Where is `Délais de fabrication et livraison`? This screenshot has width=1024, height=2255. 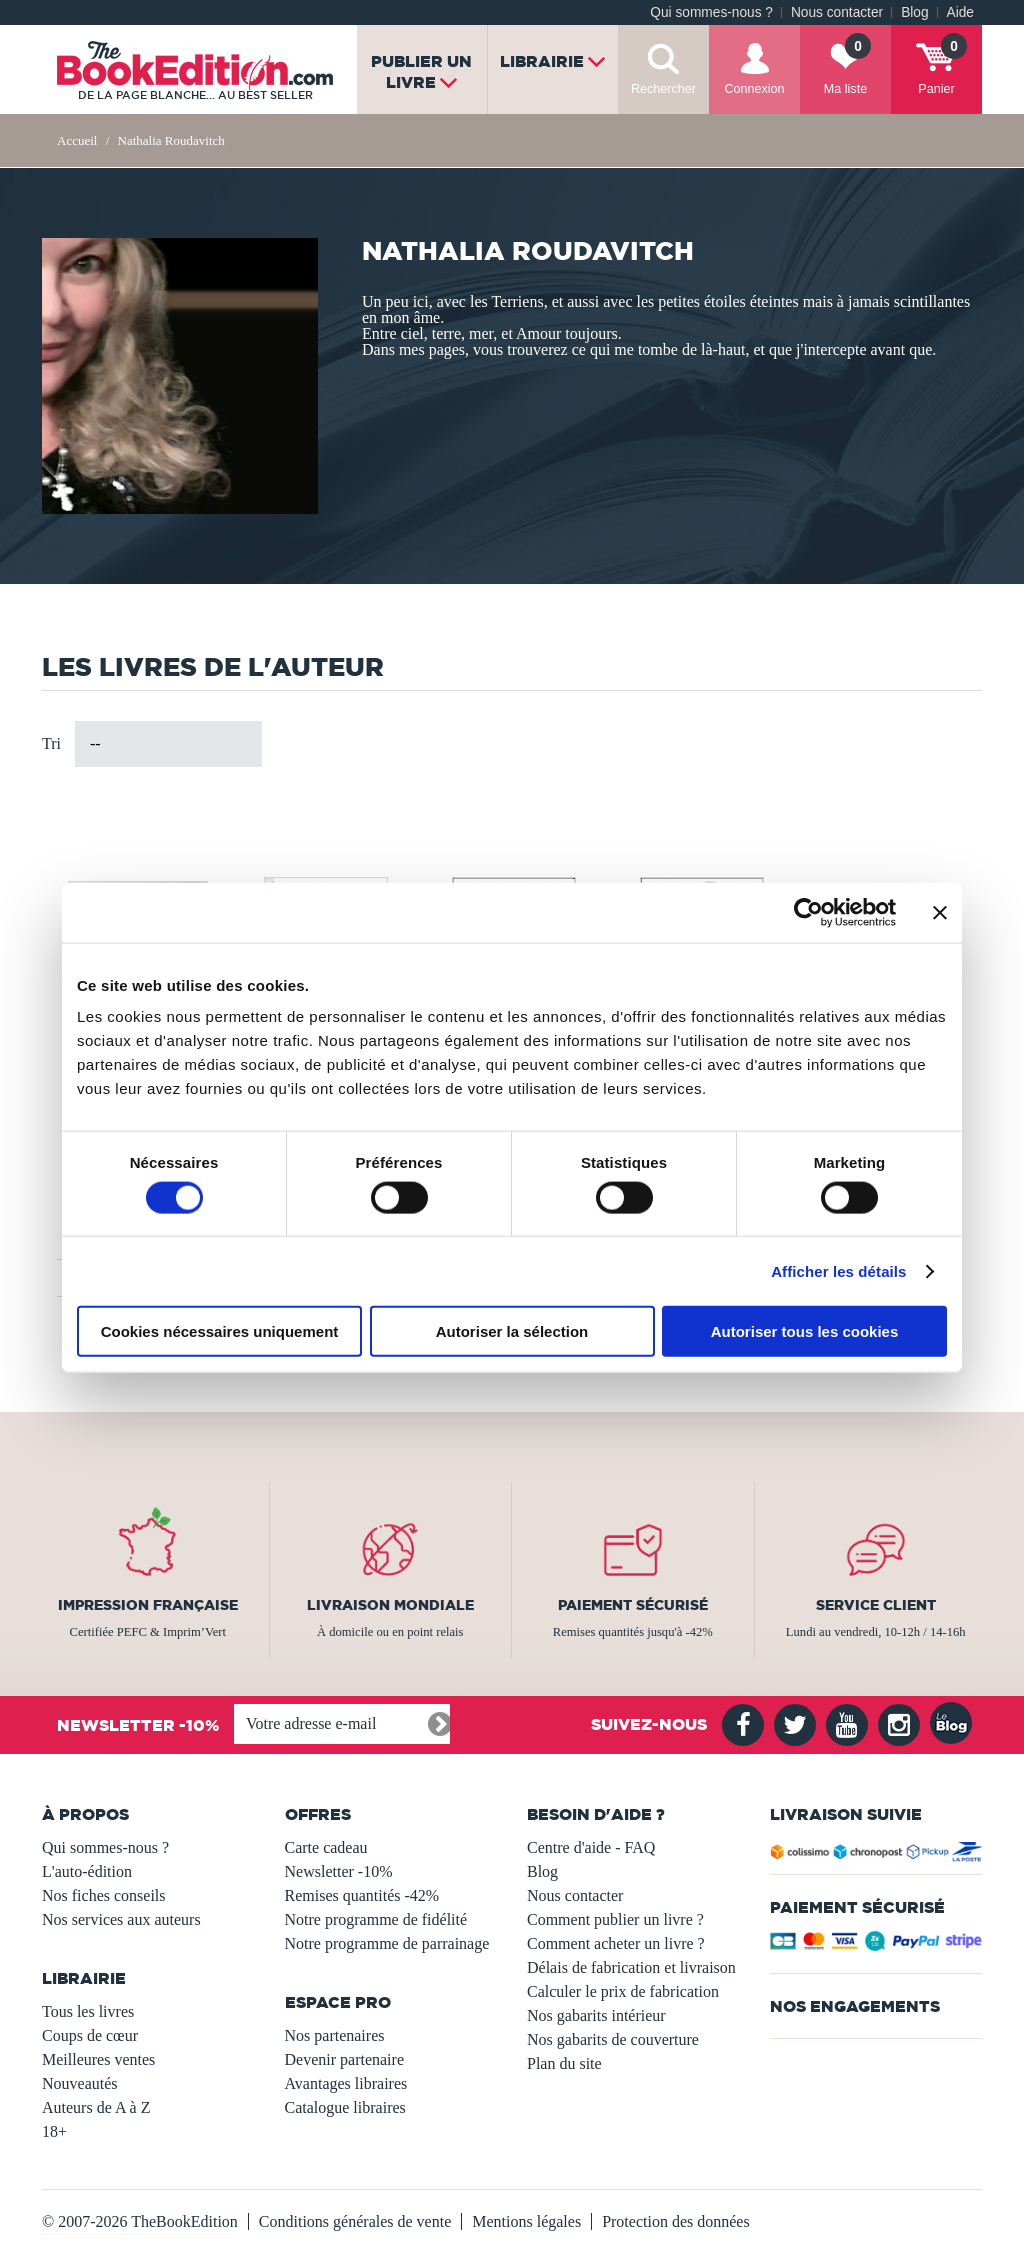 Délais de fabrication et livraison is located at coordinates (631, 1967).